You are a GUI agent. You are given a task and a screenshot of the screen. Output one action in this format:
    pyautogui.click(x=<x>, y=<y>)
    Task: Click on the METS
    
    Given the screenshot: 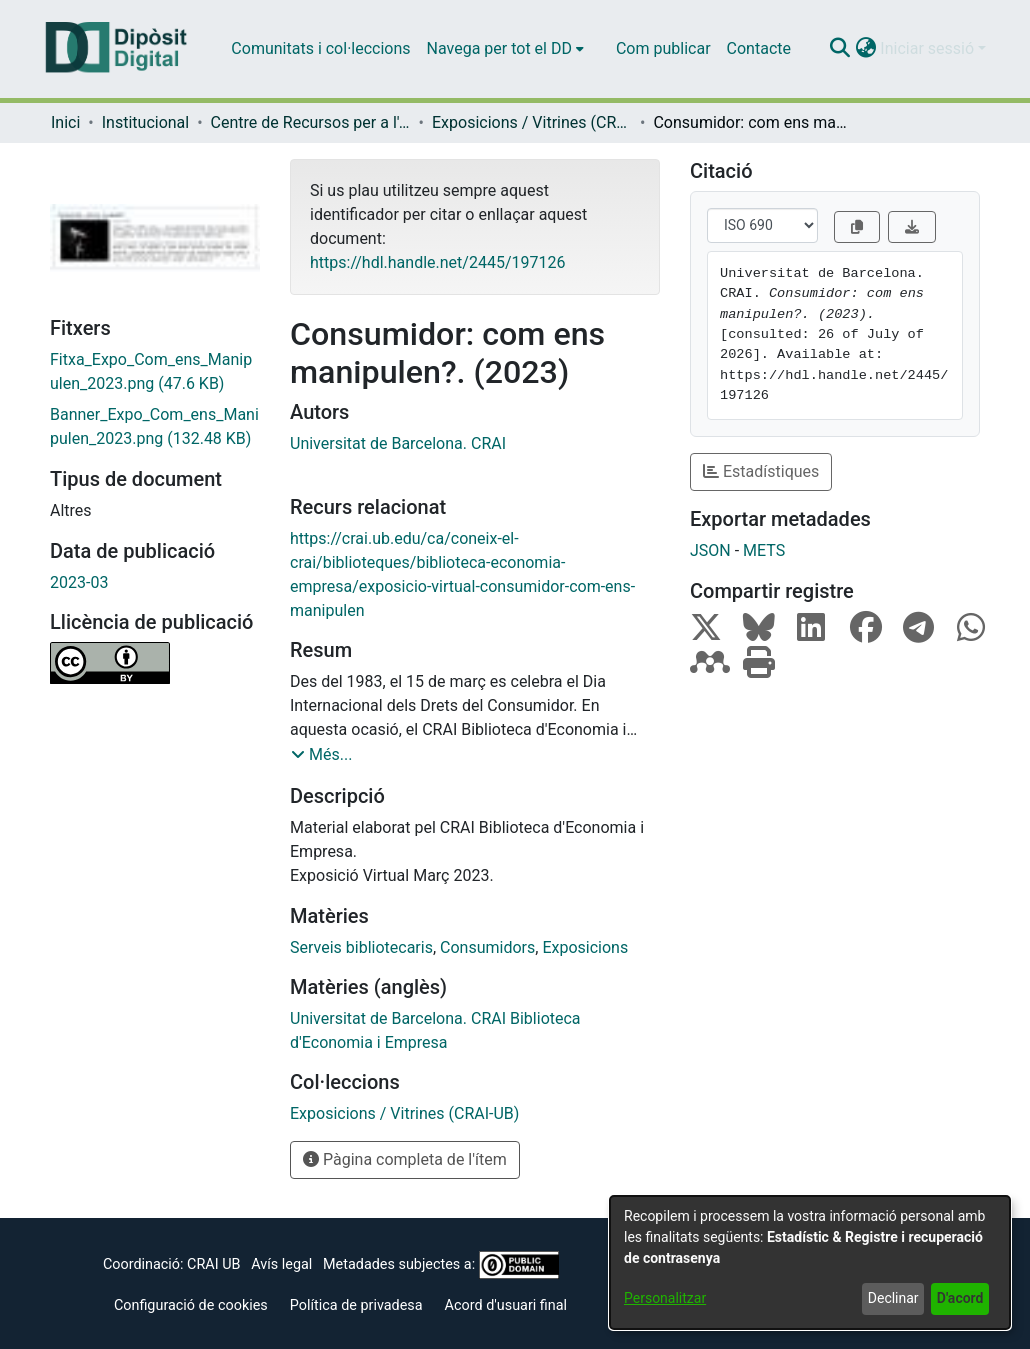 What is the action you would take?
    pyautogui.click(x=764, y=550)
    